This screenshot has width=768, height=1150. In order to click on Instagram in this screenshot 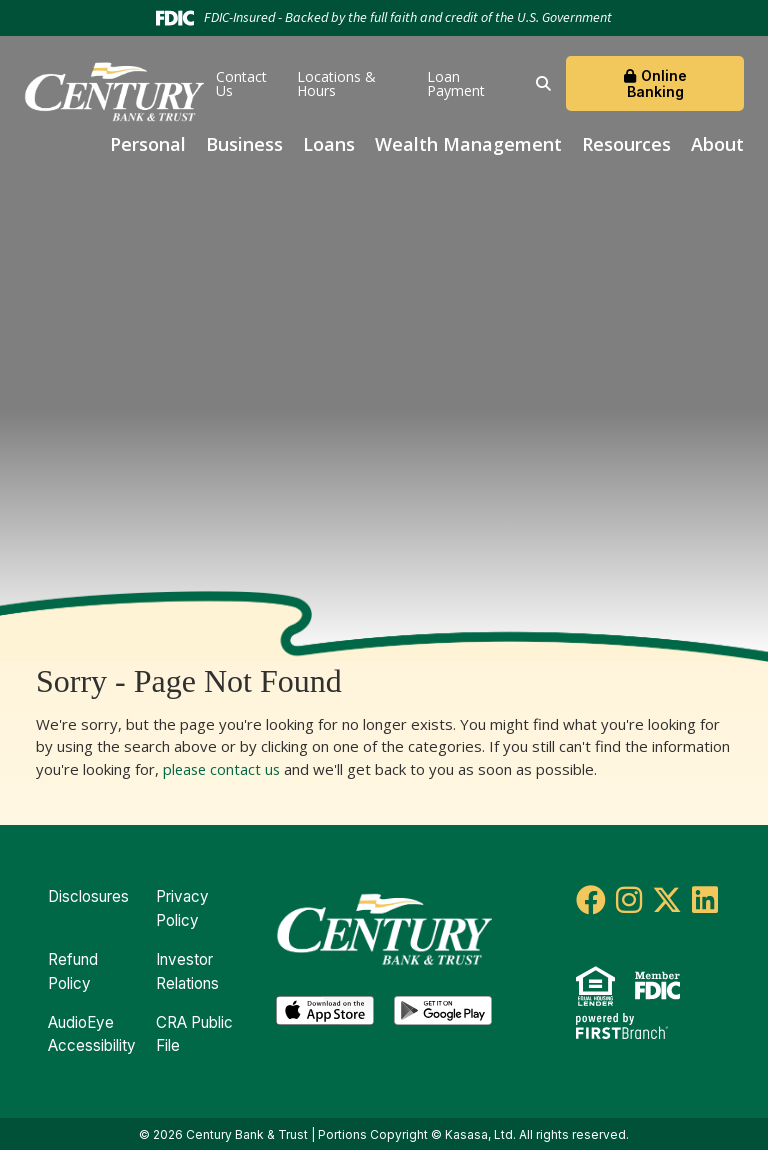, I will do `click(629, 900)`.